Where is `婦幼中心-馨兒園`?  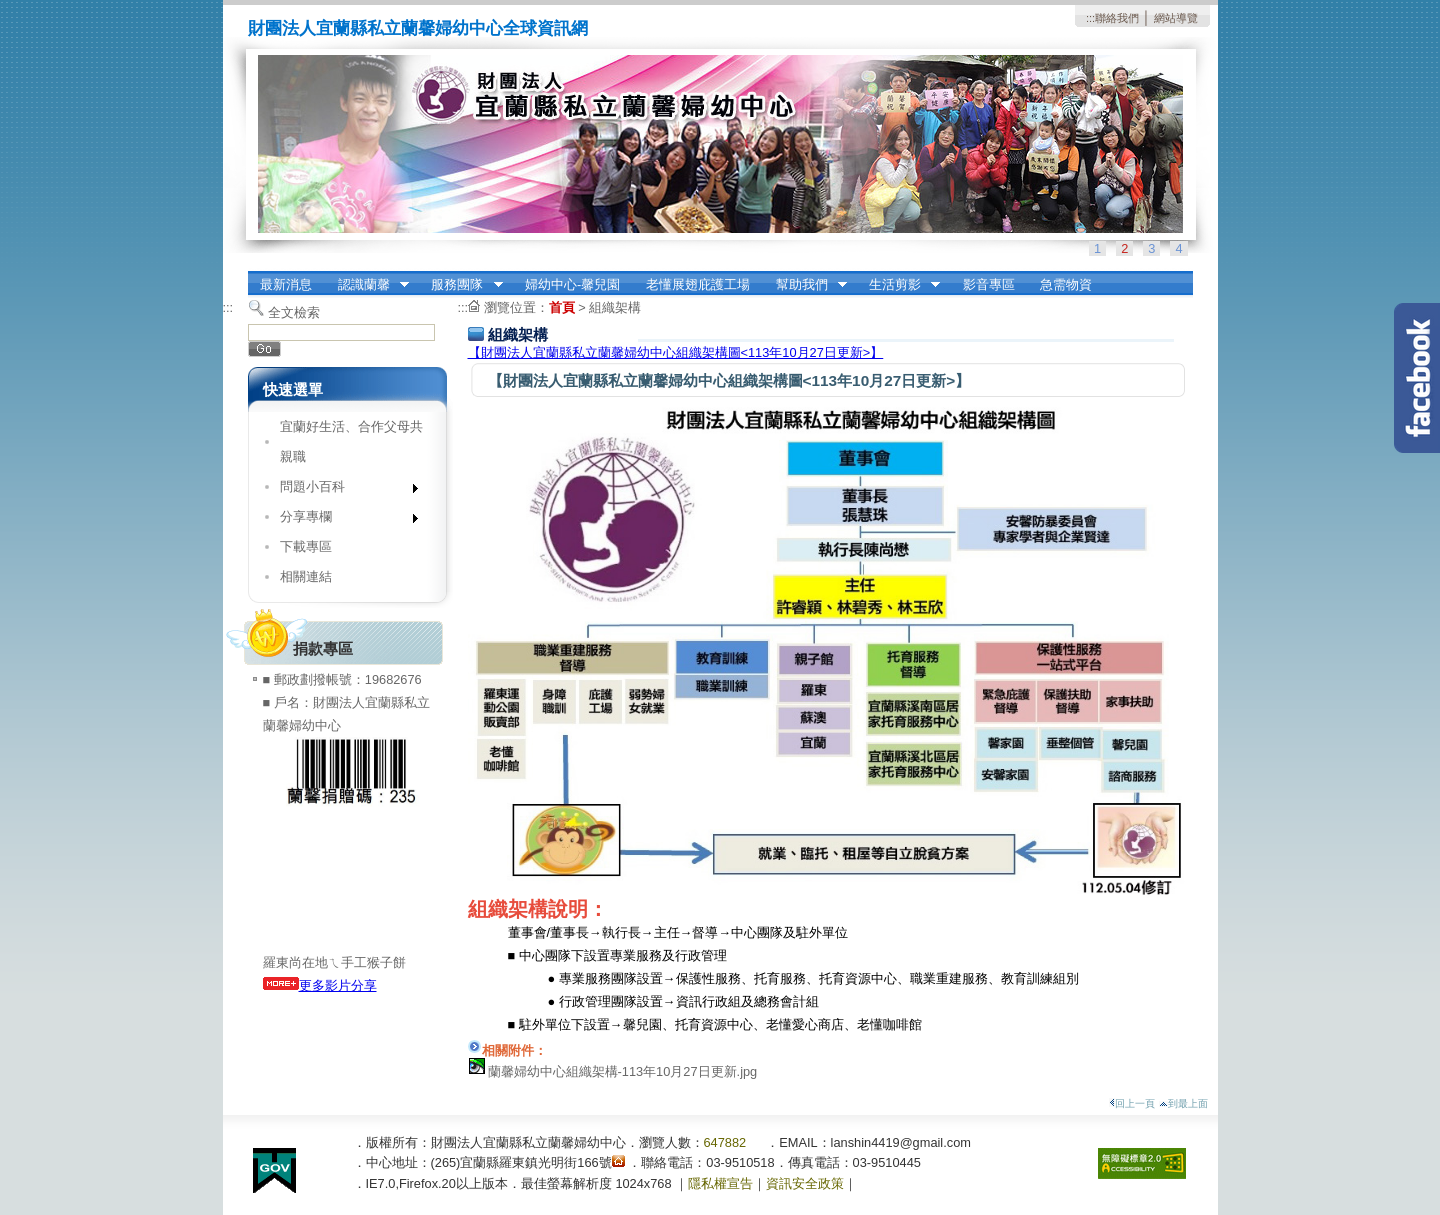
婦幼中心-馨兒園 is located at coordinates (572, 284).